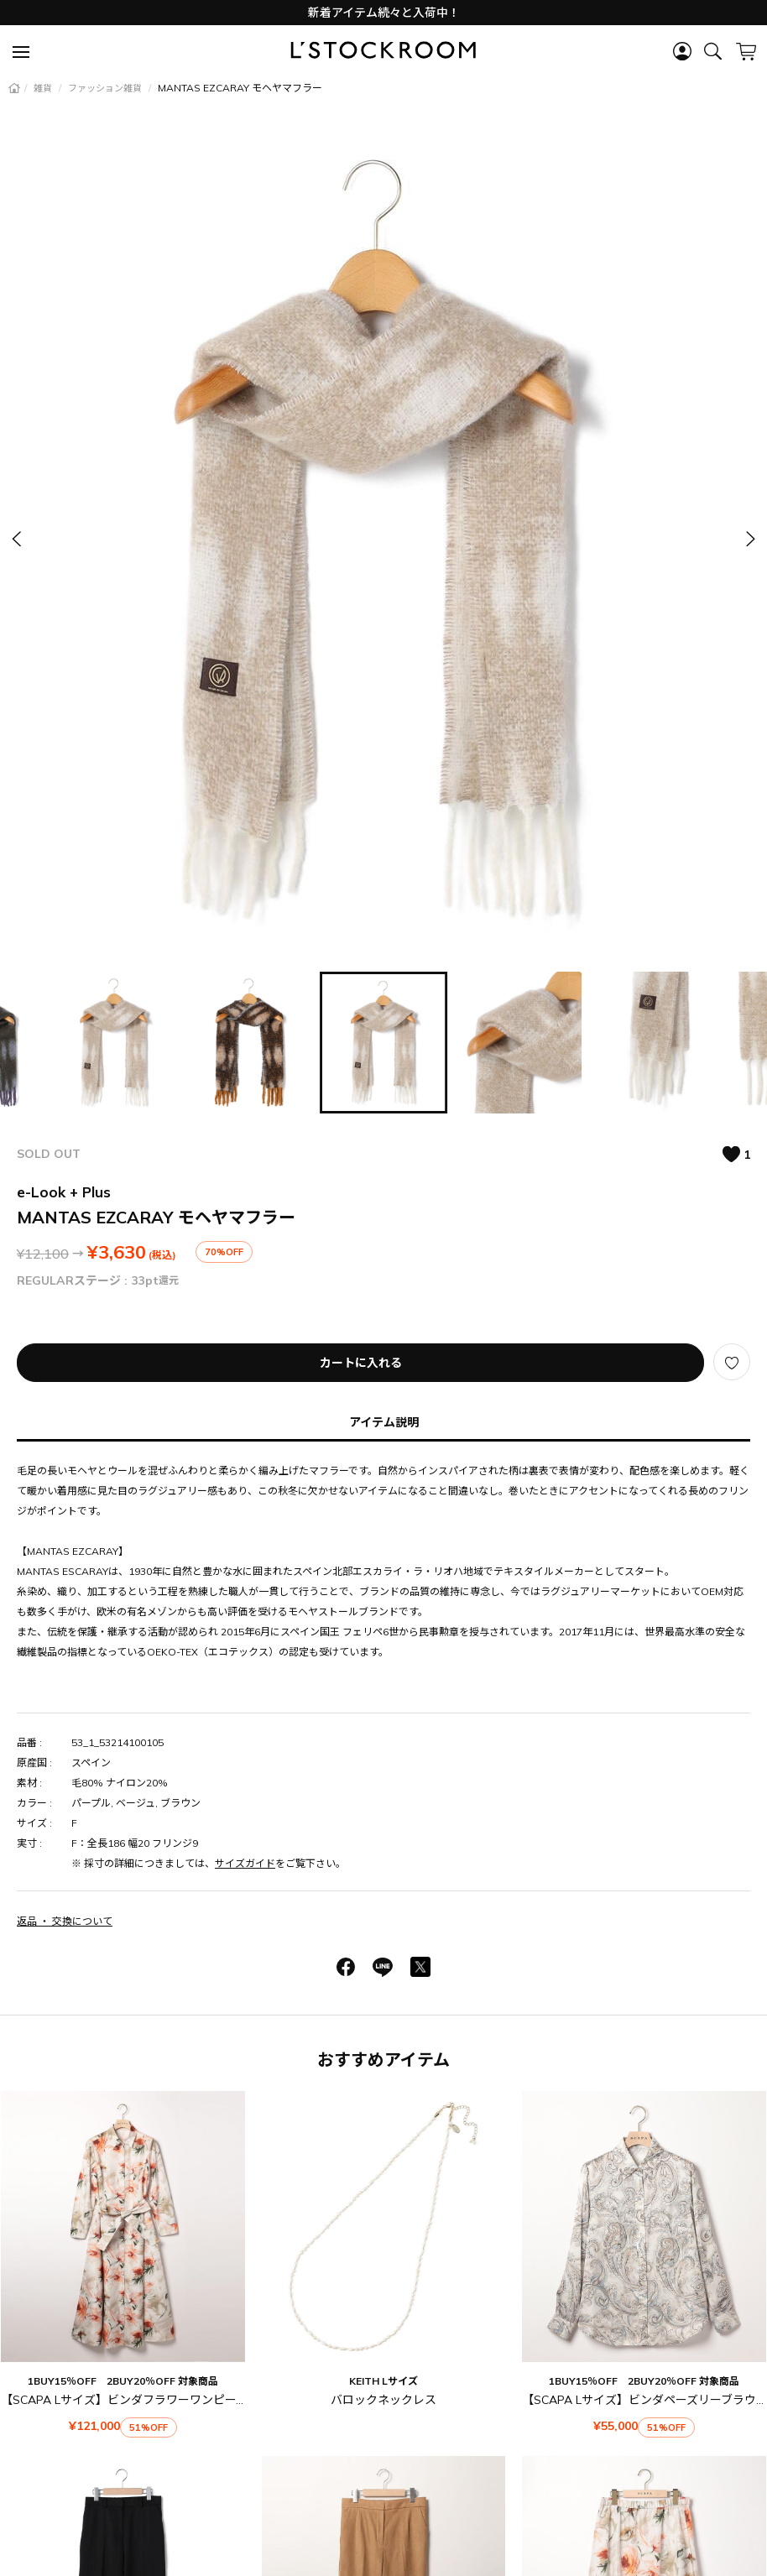 The image size is (767, 2576). What do you see at coordinates (106, 88) in the screenshot?
I see `ファッション雑貨` at bounding box center [106, 88].